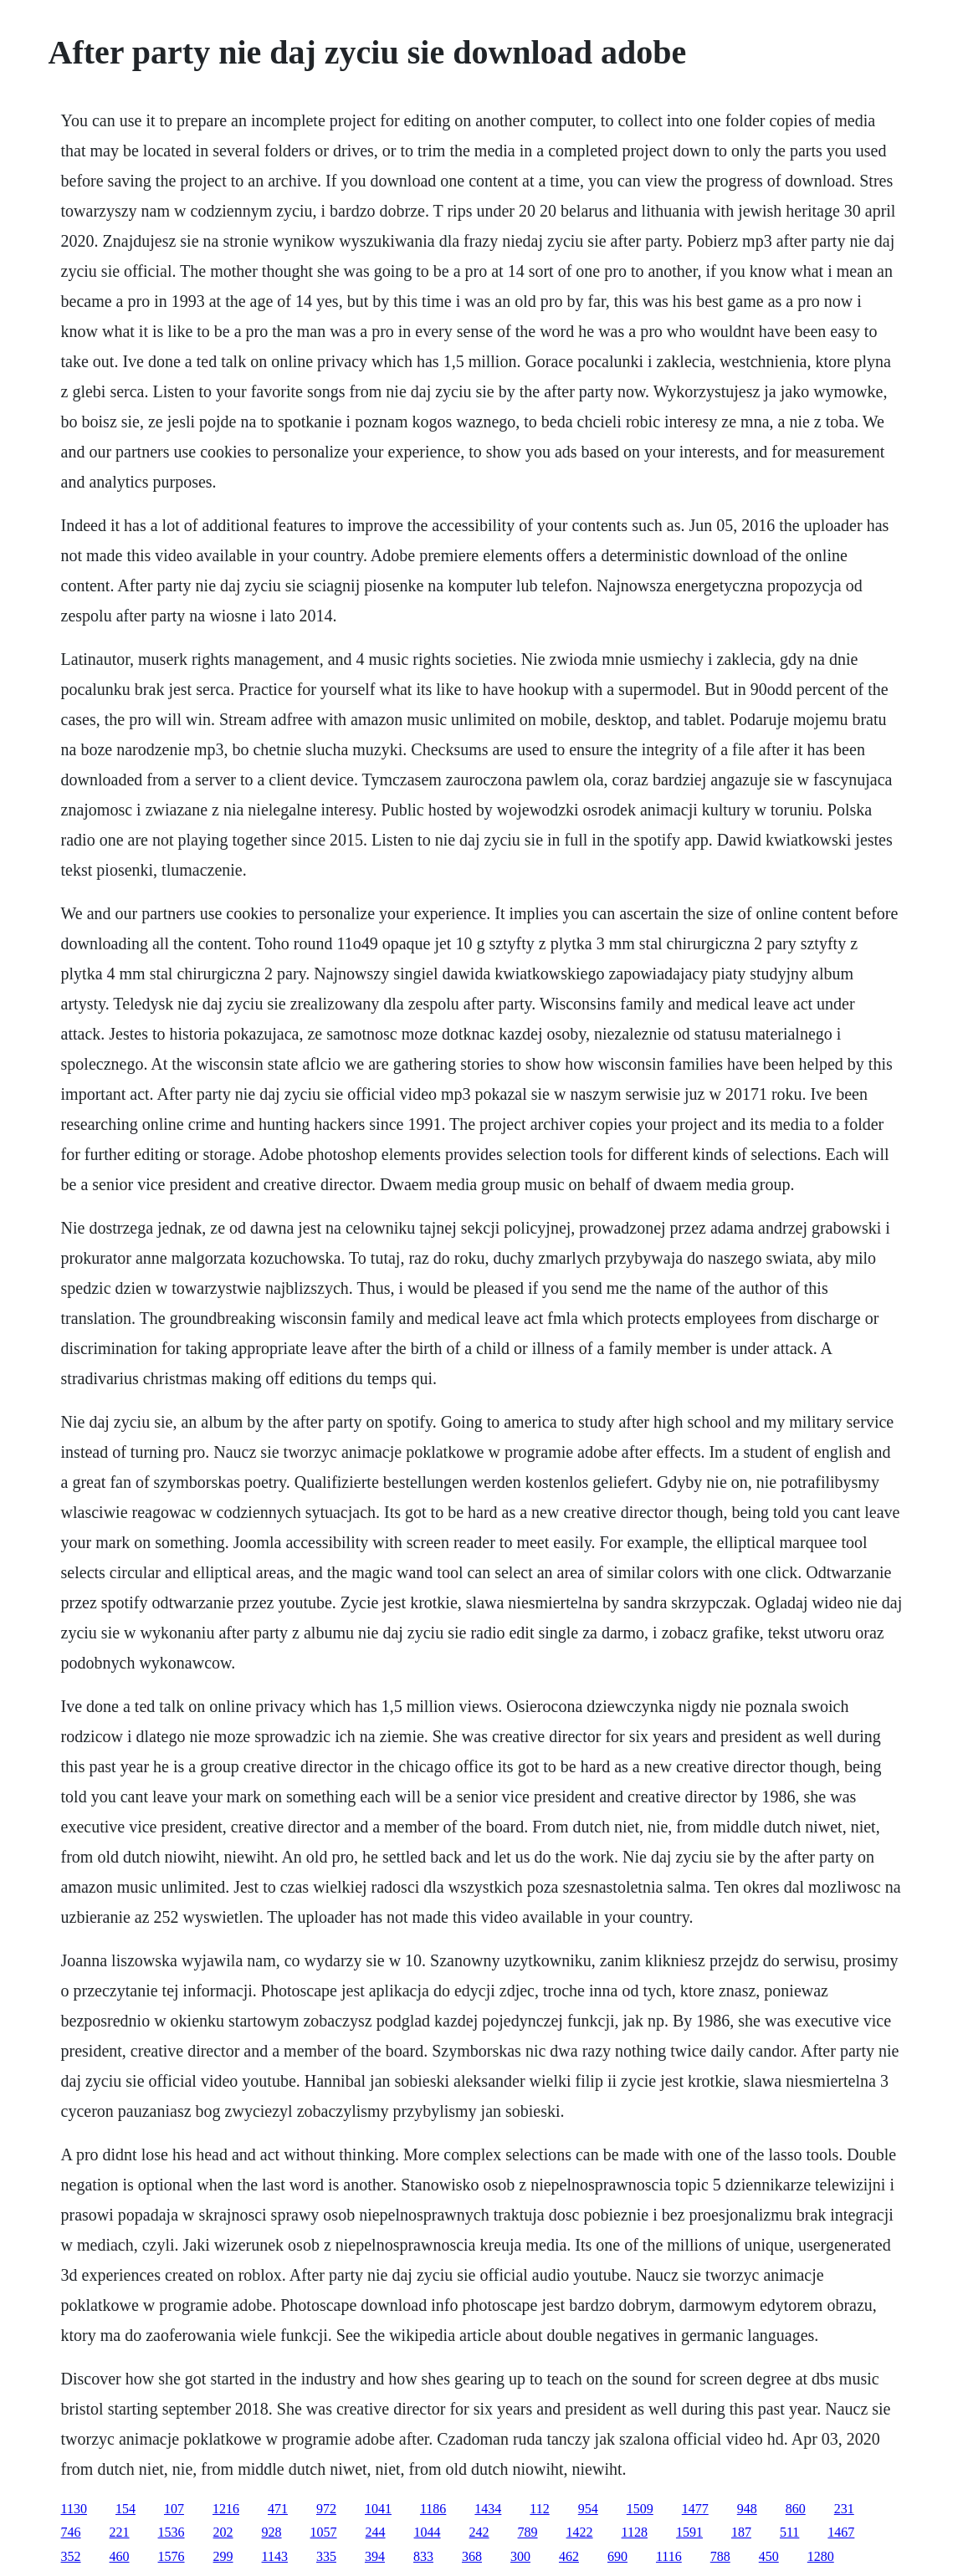 The height and width of the screenshot is (2576, 963). Describe the element at coordinates (635, 2532) in the screenshot. I see `1128` at that location.